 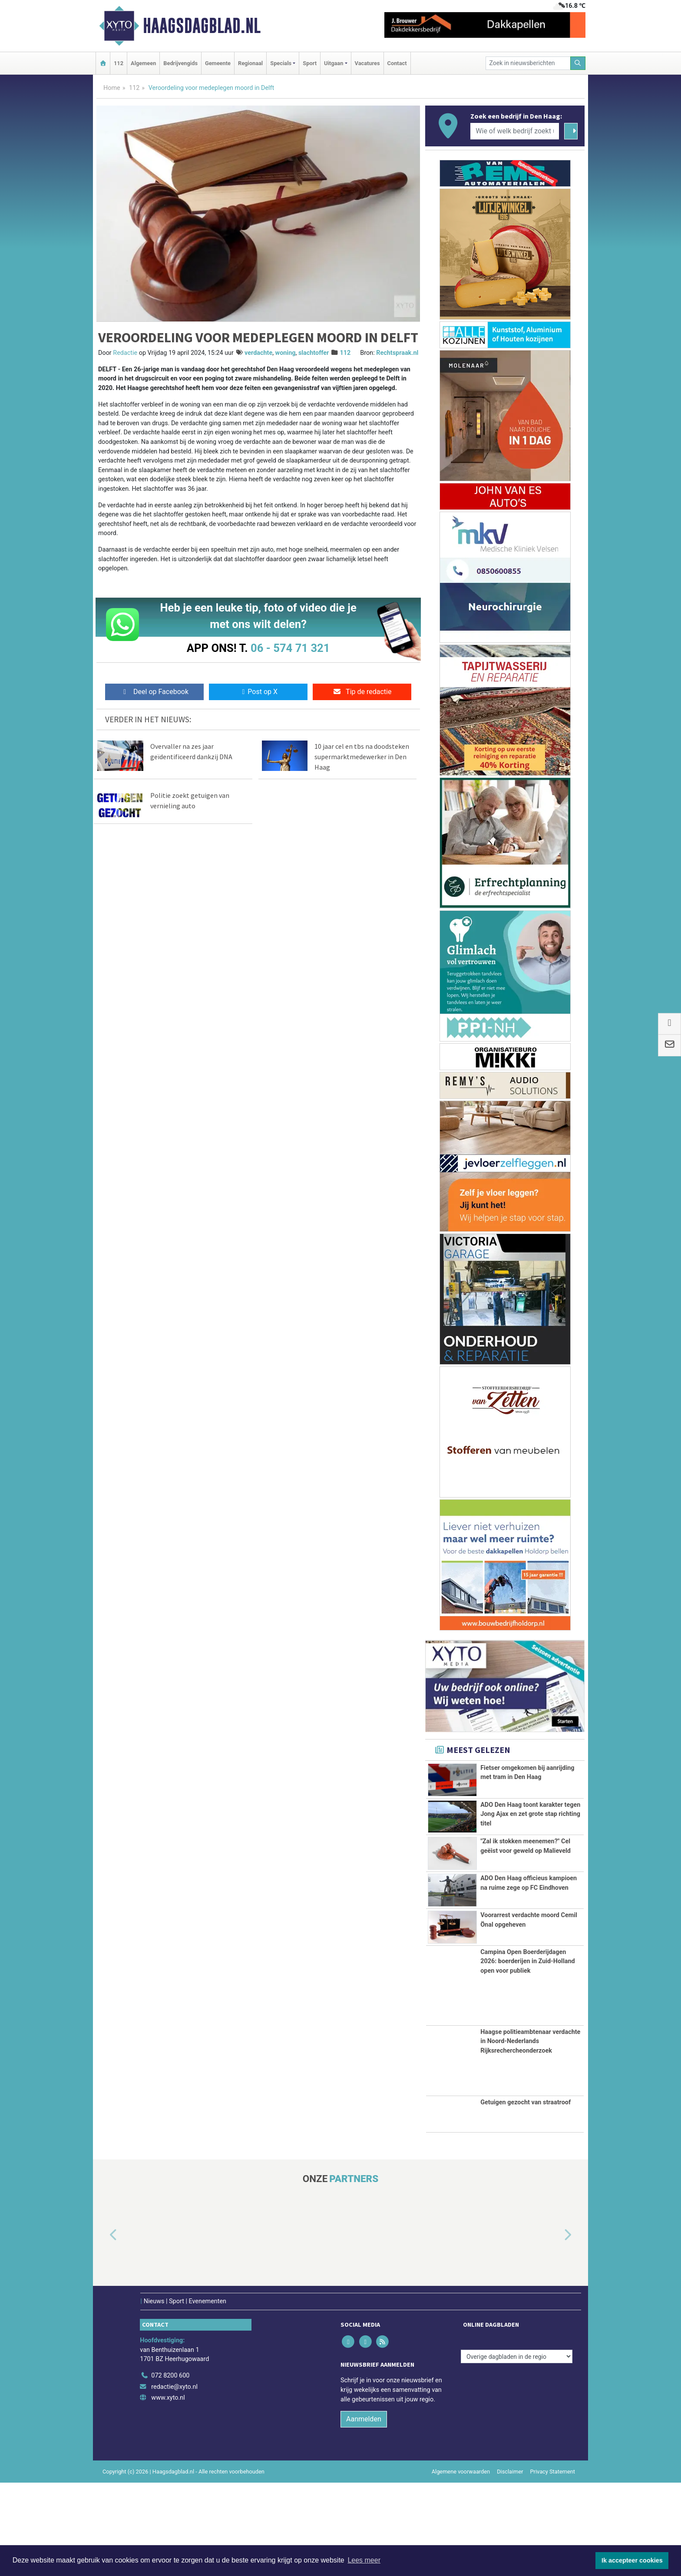 I want to click on Specials [button], so click(x=280, y=63).